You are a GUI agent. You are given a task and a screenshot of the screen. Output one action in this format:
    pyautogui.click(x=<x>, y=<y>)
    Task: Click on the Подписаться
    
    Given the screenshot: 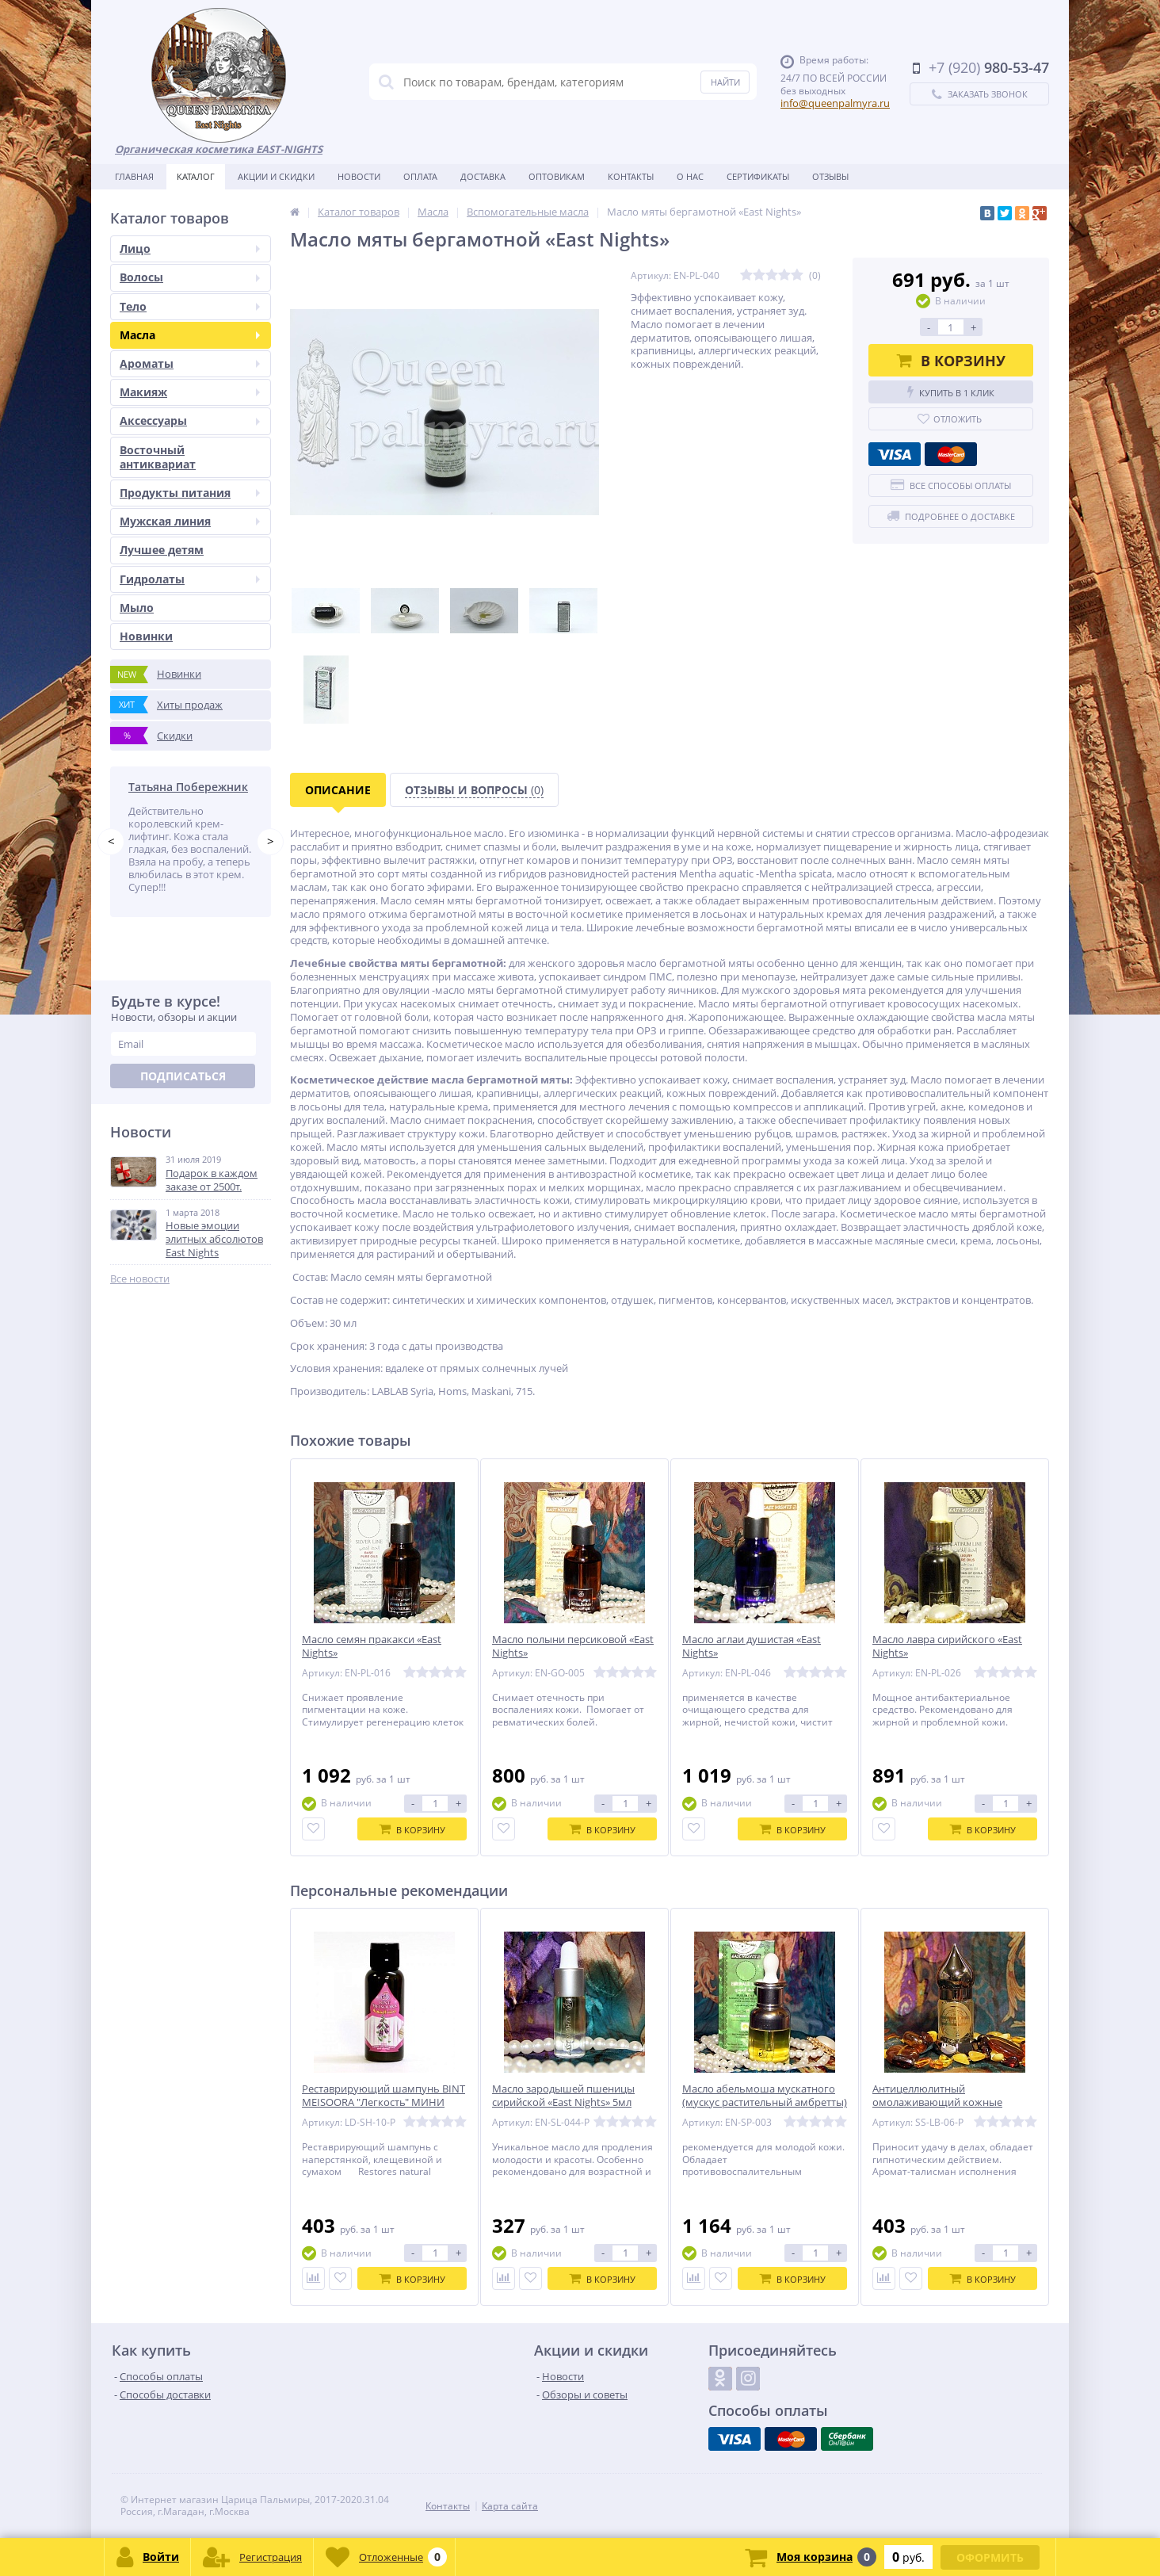 What is the action you would take?
    pyautogui.click(x=183, y=1076)
    